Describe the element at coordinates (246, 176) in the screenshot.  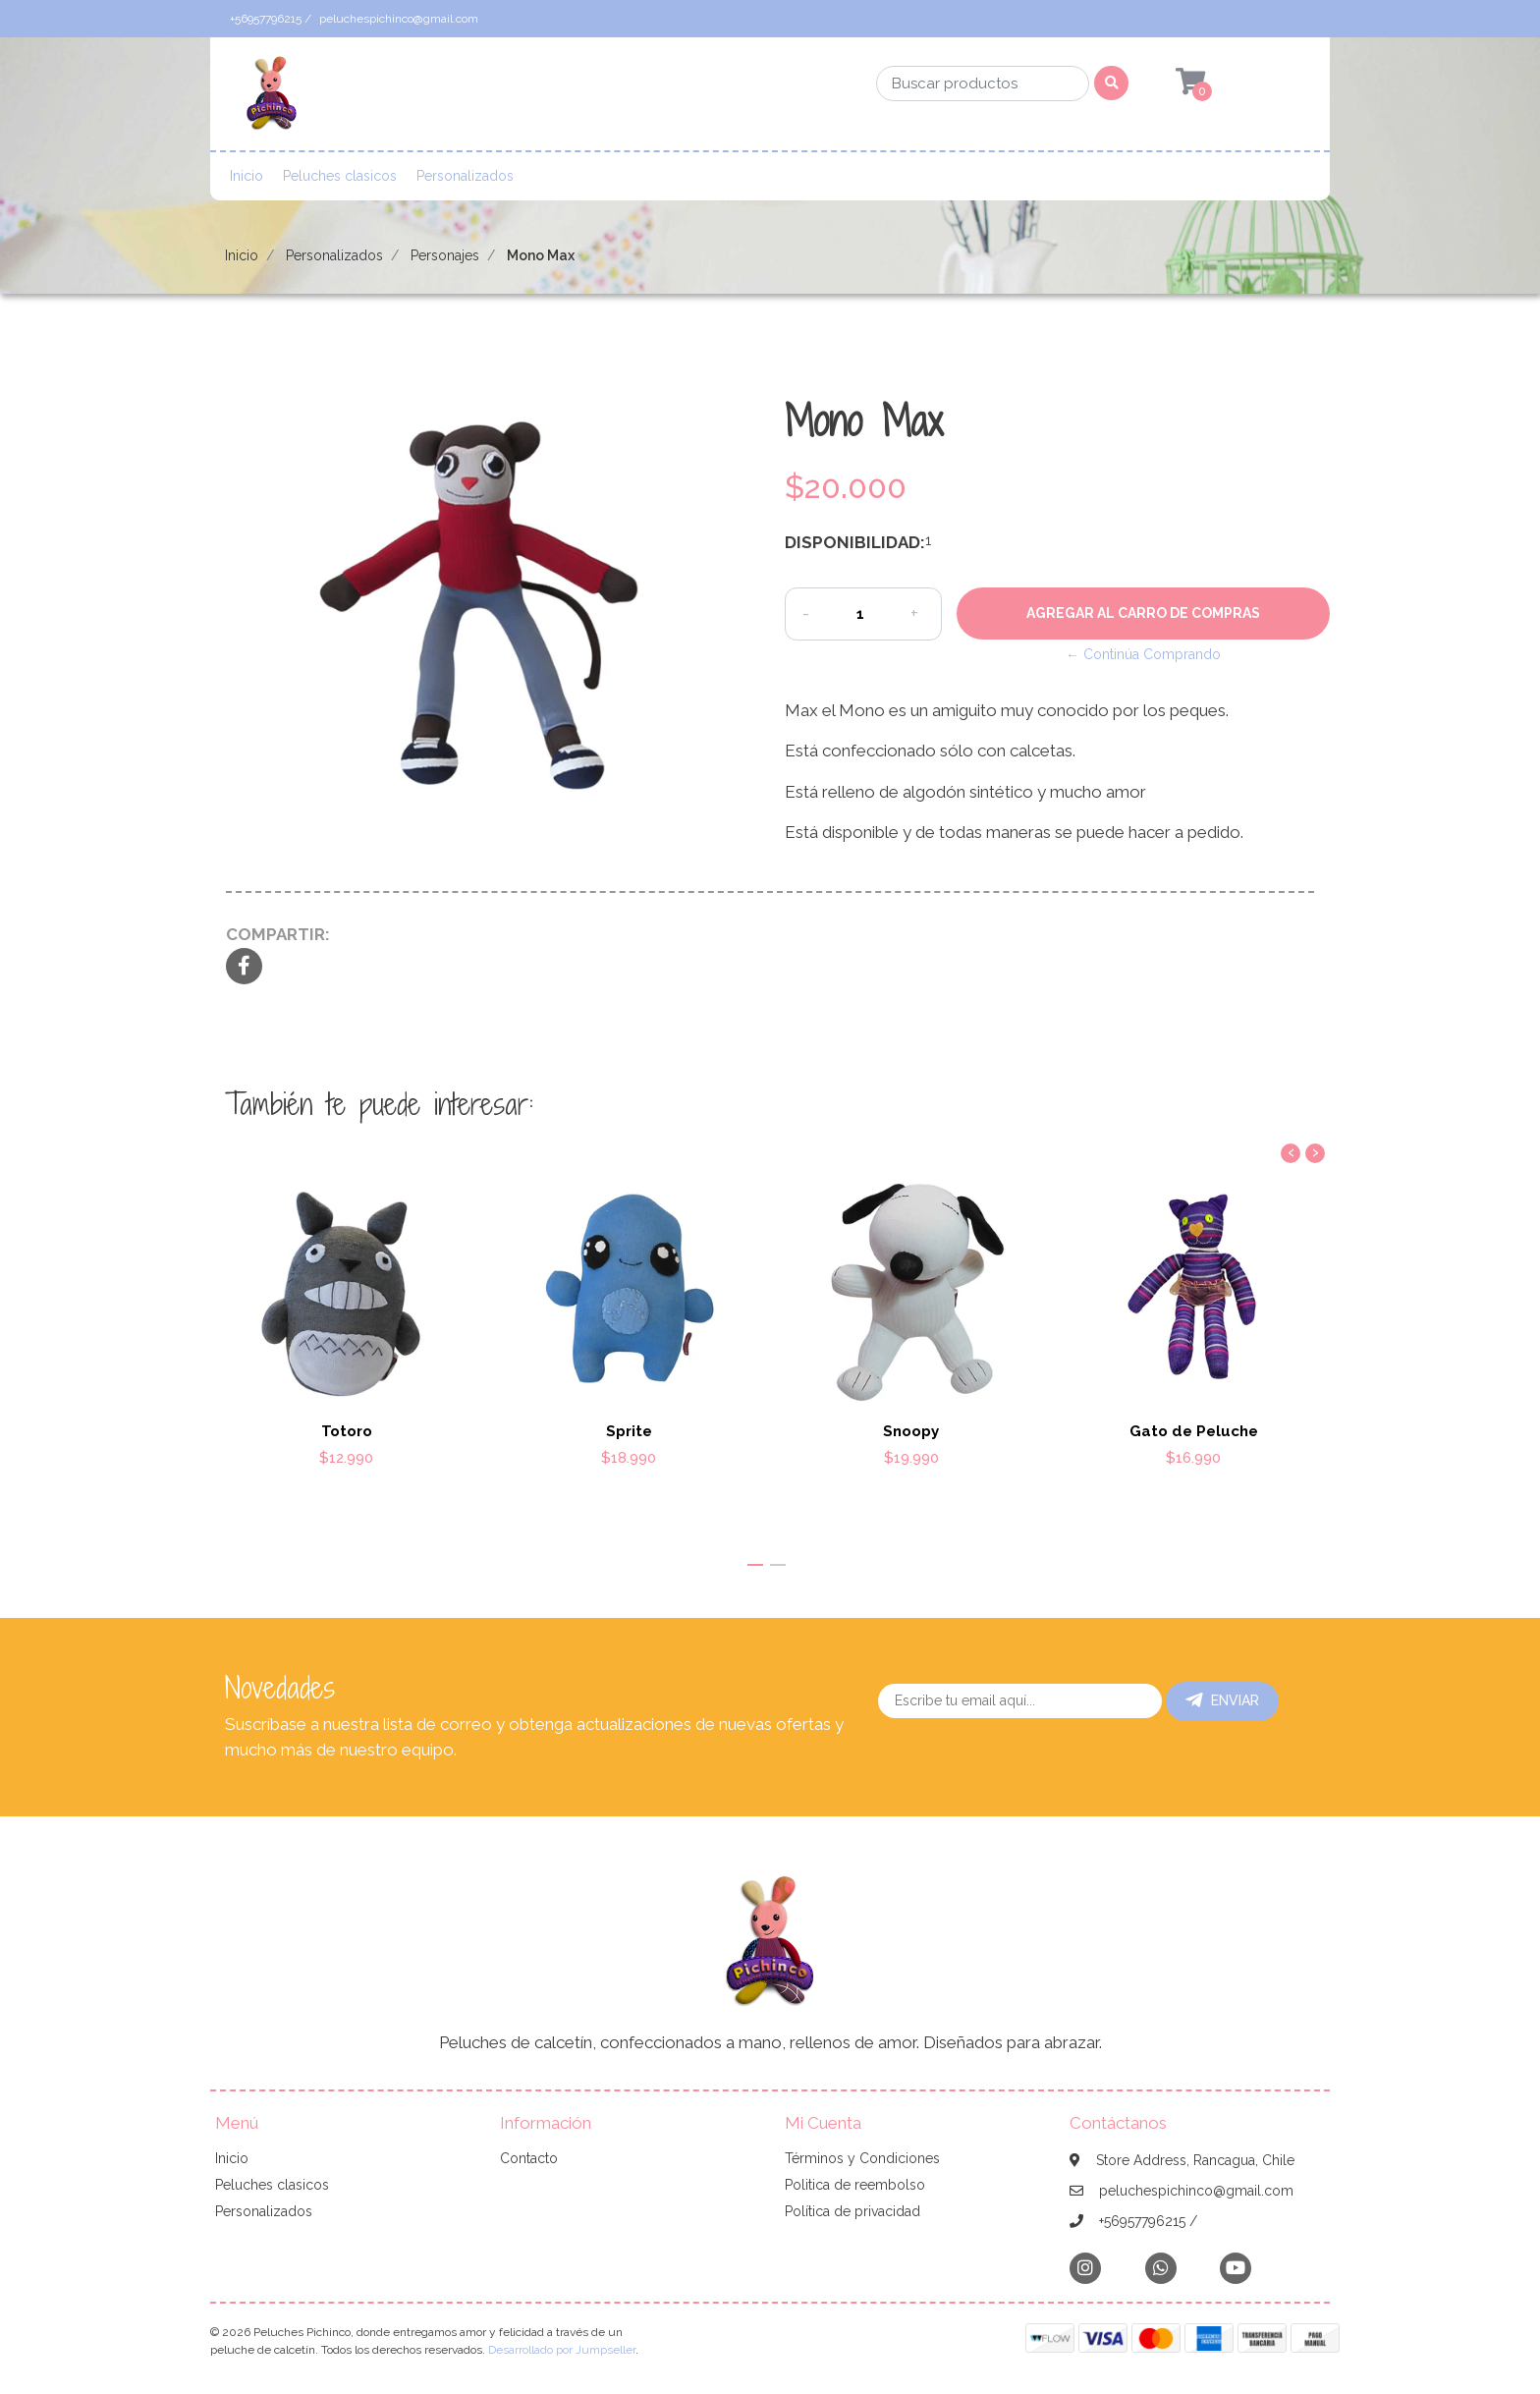
I see `Inicio` at that location.